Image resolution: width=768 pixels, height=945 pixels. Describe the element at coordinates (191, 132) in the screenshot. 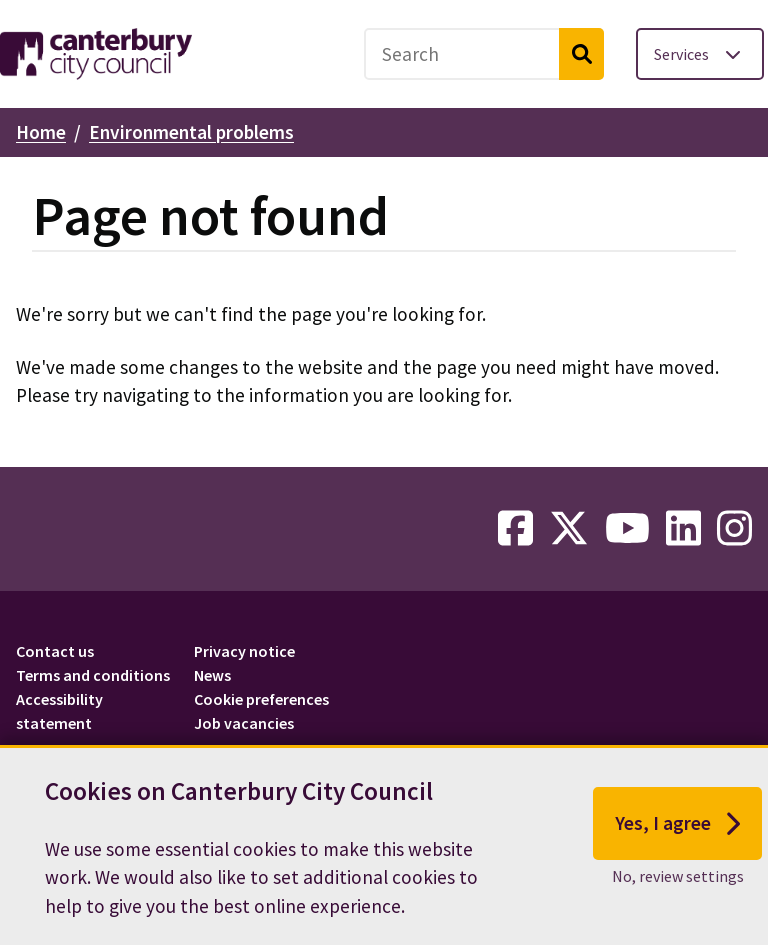

I see `Environmental problems` at that location.